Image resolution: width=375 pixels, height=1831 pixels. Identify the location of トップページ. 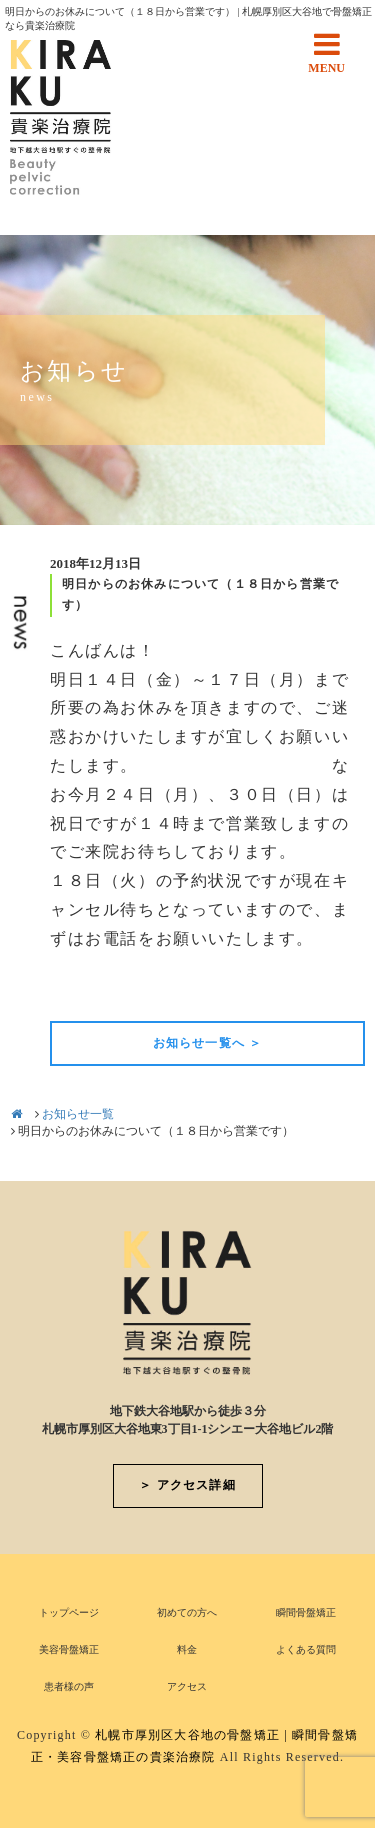
(69, 1612).